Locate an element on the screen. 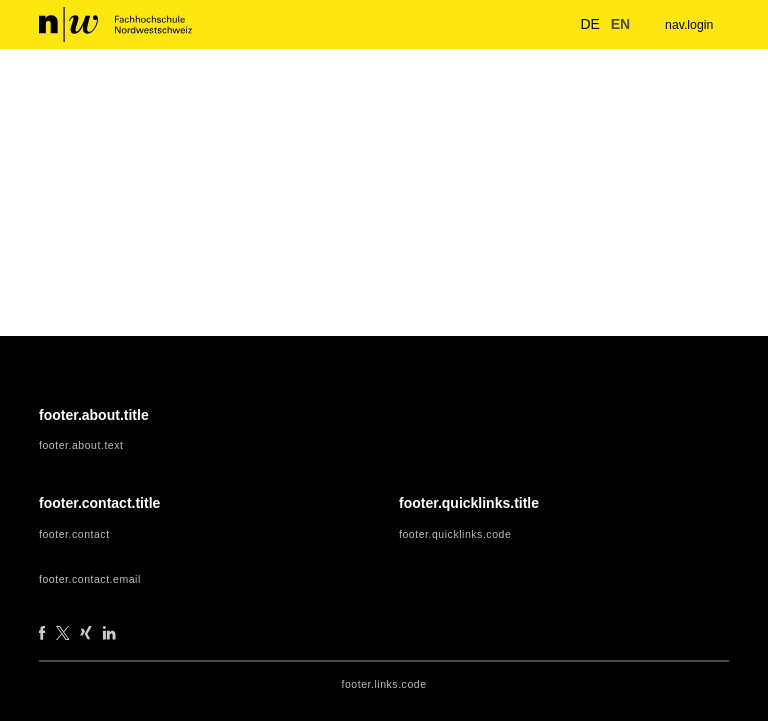 This screenshot has height=721, width=768. [nav.search.button] is located at coordinates (544, 24).